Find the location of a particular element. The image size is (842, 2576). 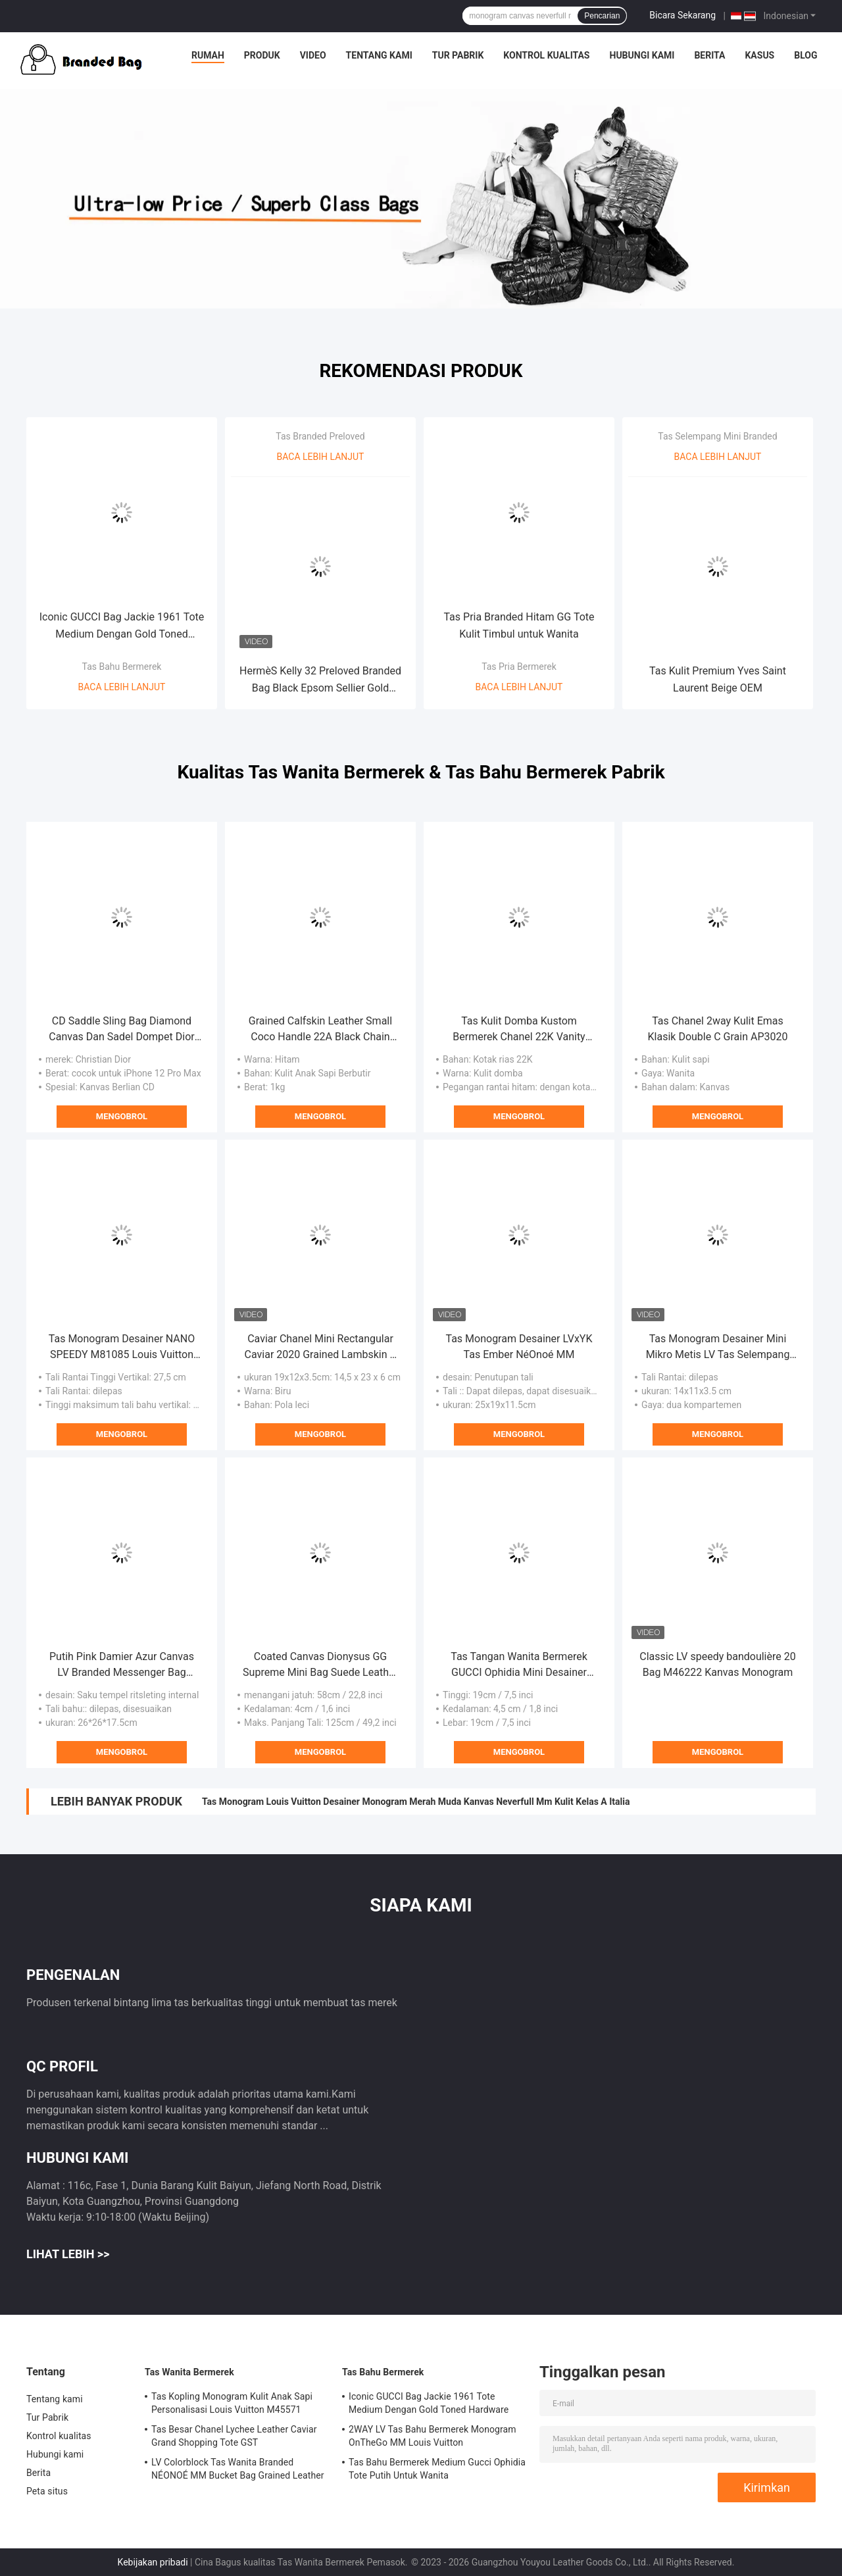

Tas Kulit Domba Kustom Bermerek Chanel 22K Vanity Case Multi Saku is located at coordinates (519, 1030).